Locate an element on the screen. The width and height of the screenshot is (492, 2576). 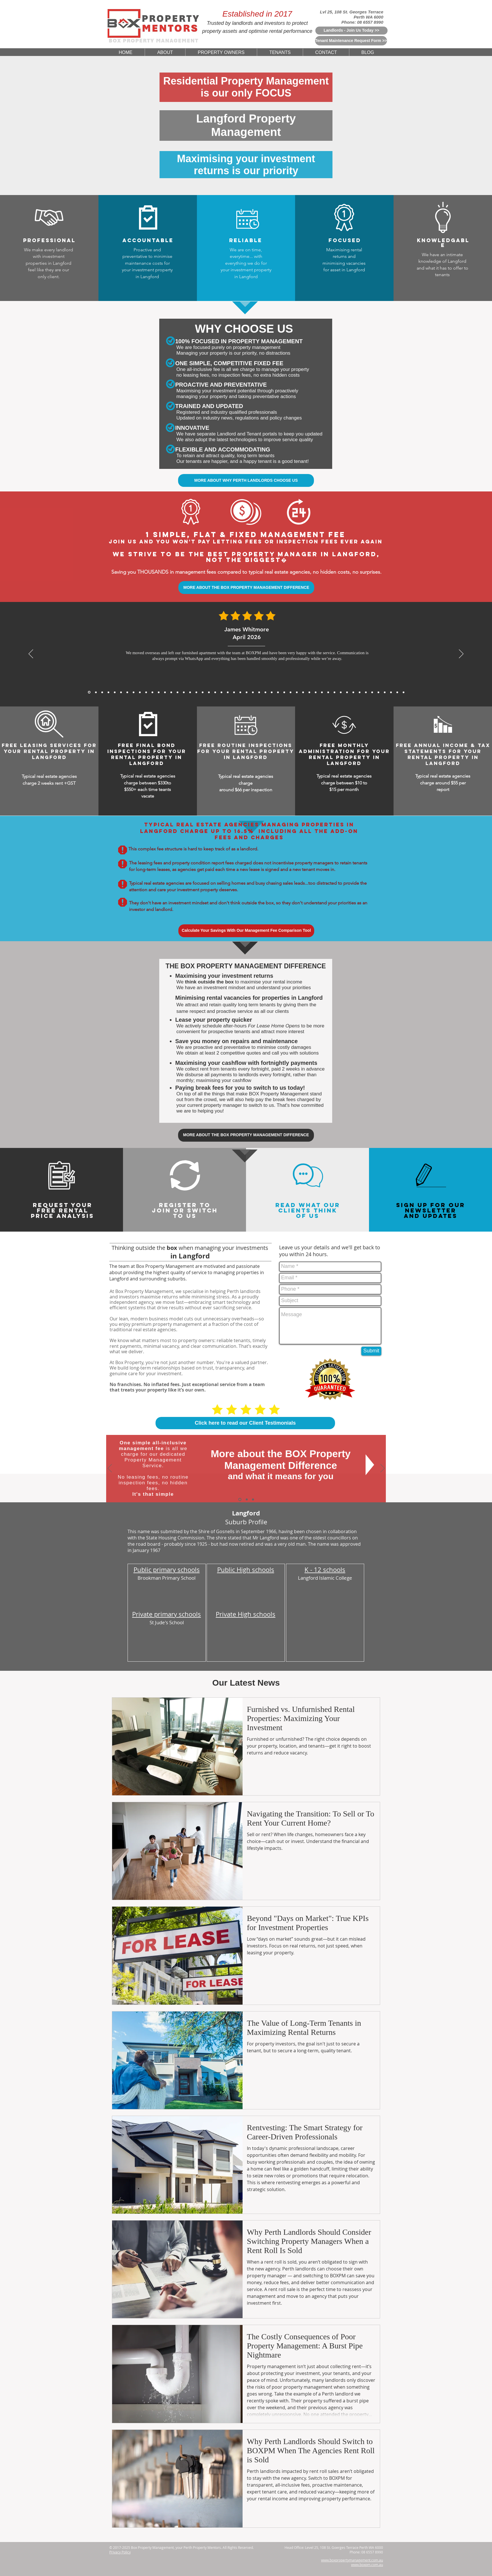
[5 Star Reviews From Nichola Grant for BoxPM] is located at coordinates (246, 692).